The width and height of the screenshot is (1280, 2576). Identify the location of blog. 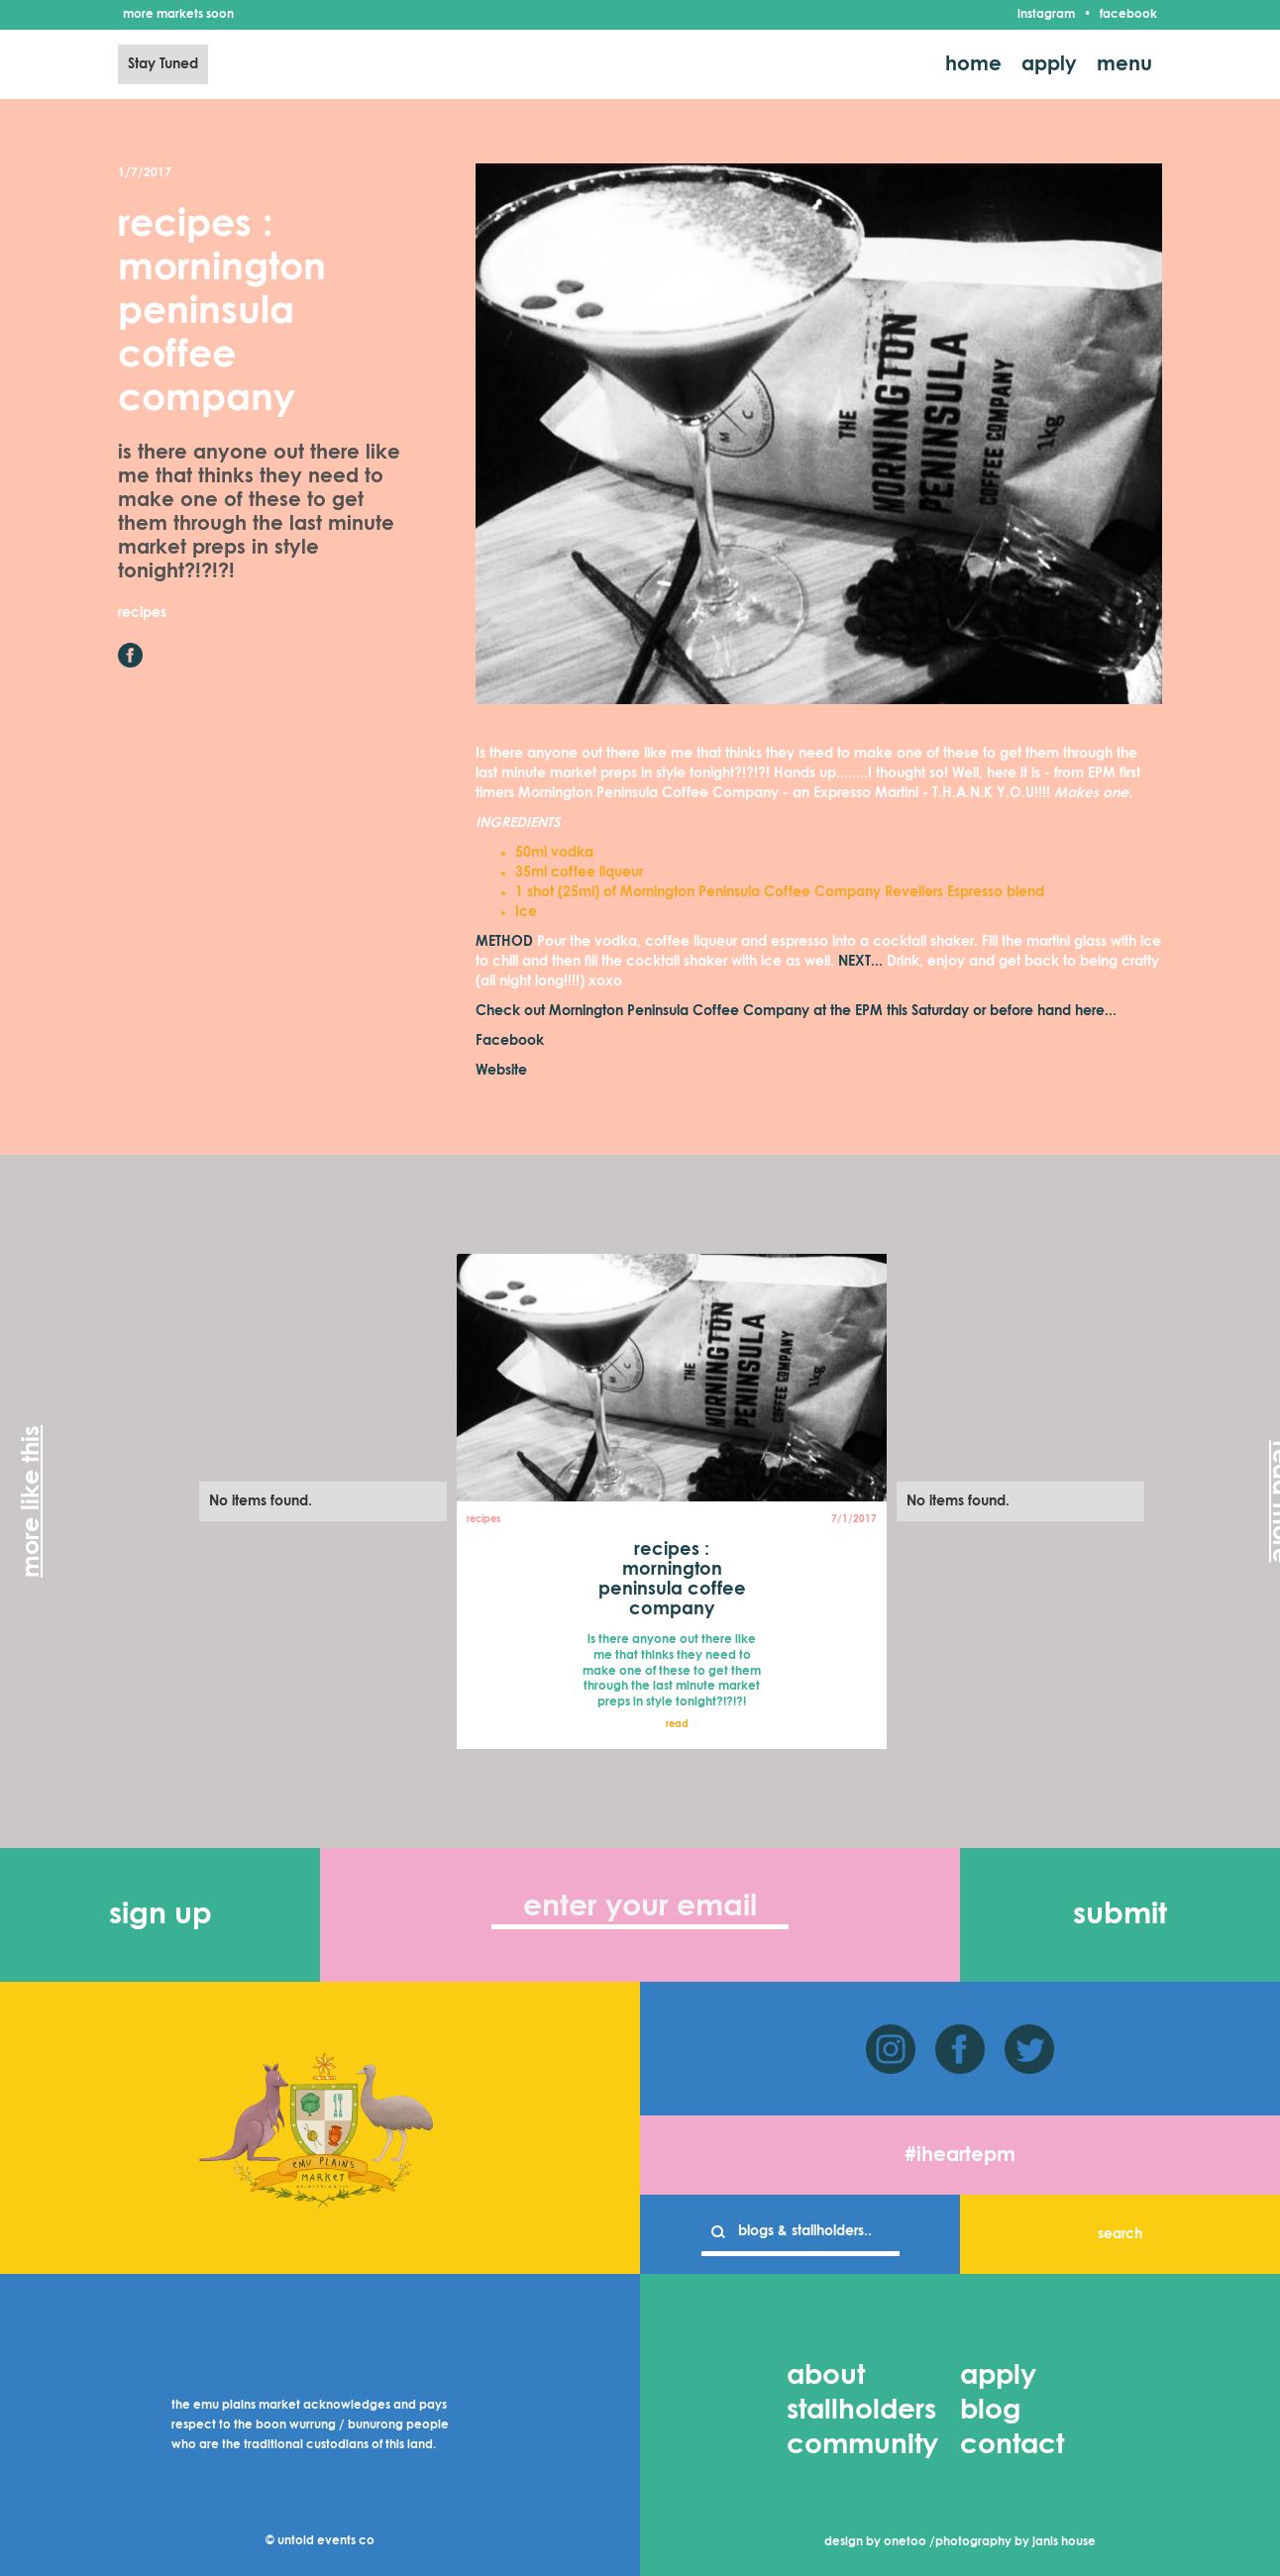
(990, 2411).